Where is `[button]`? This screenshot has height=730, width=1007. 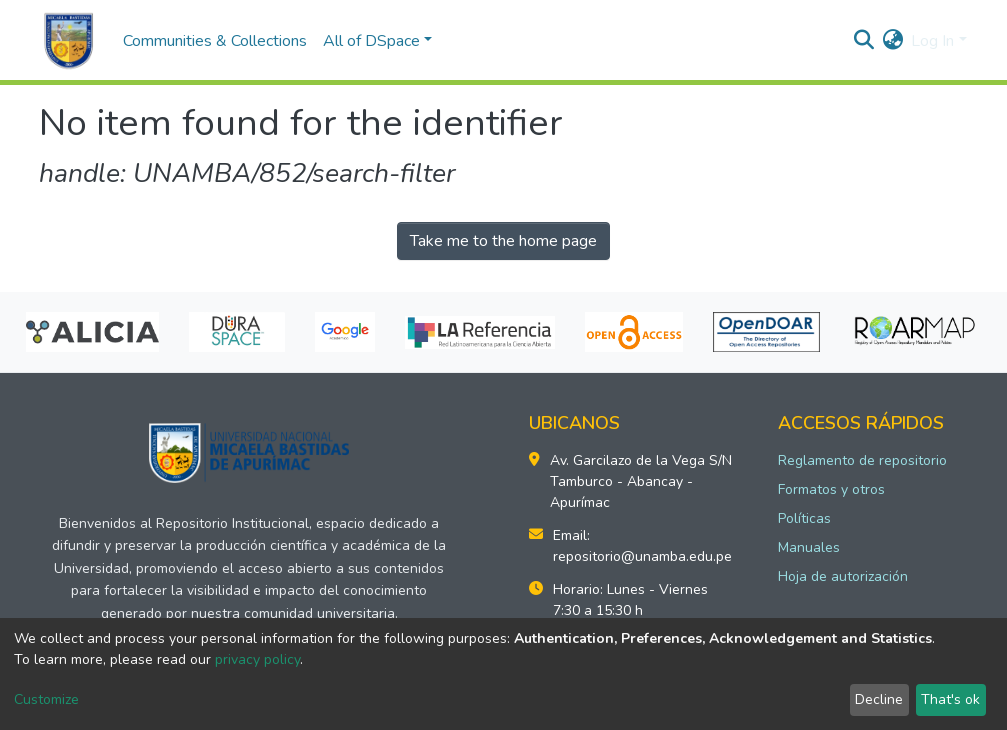
[button] is located at coordinates (892, 41).